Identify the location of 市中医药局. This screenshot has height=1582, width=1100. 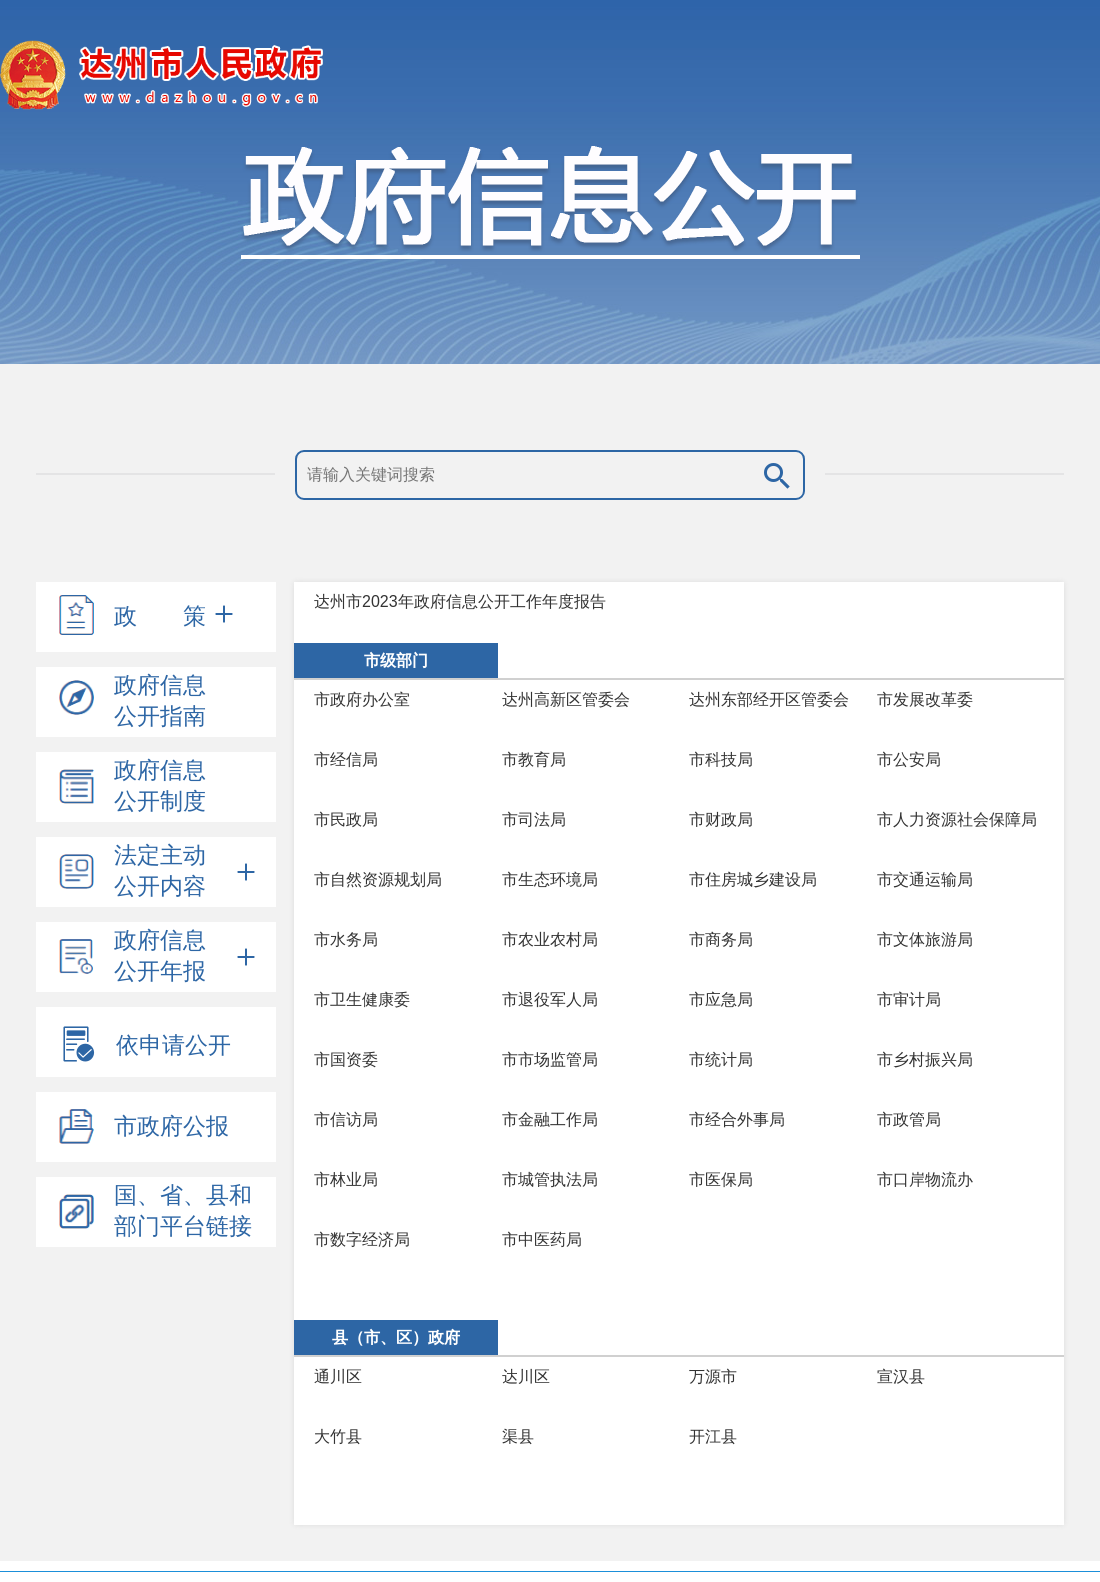
(542, 1239).